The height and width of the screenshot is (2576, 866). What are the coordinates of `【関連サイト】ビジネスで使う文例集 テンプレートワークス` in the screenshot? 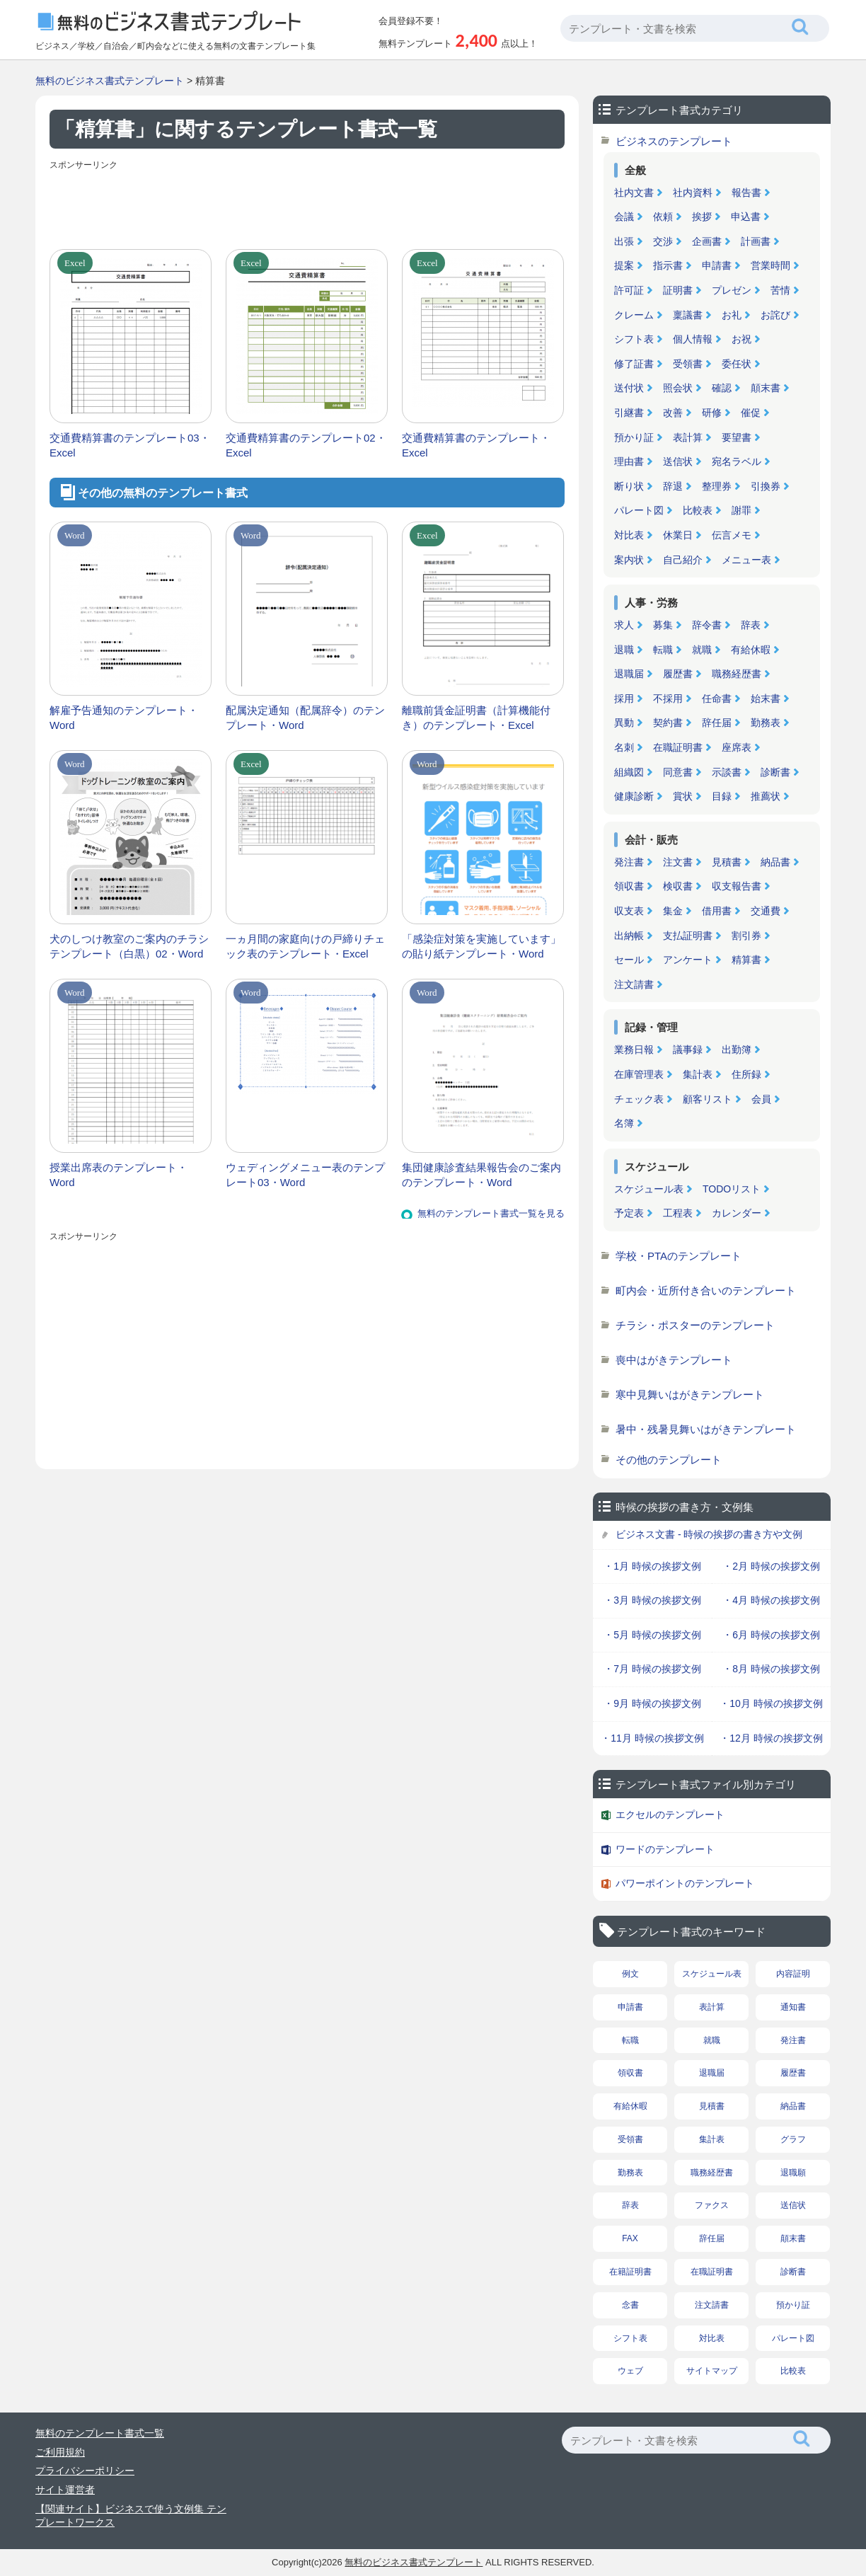 It's located at (130, 2516).